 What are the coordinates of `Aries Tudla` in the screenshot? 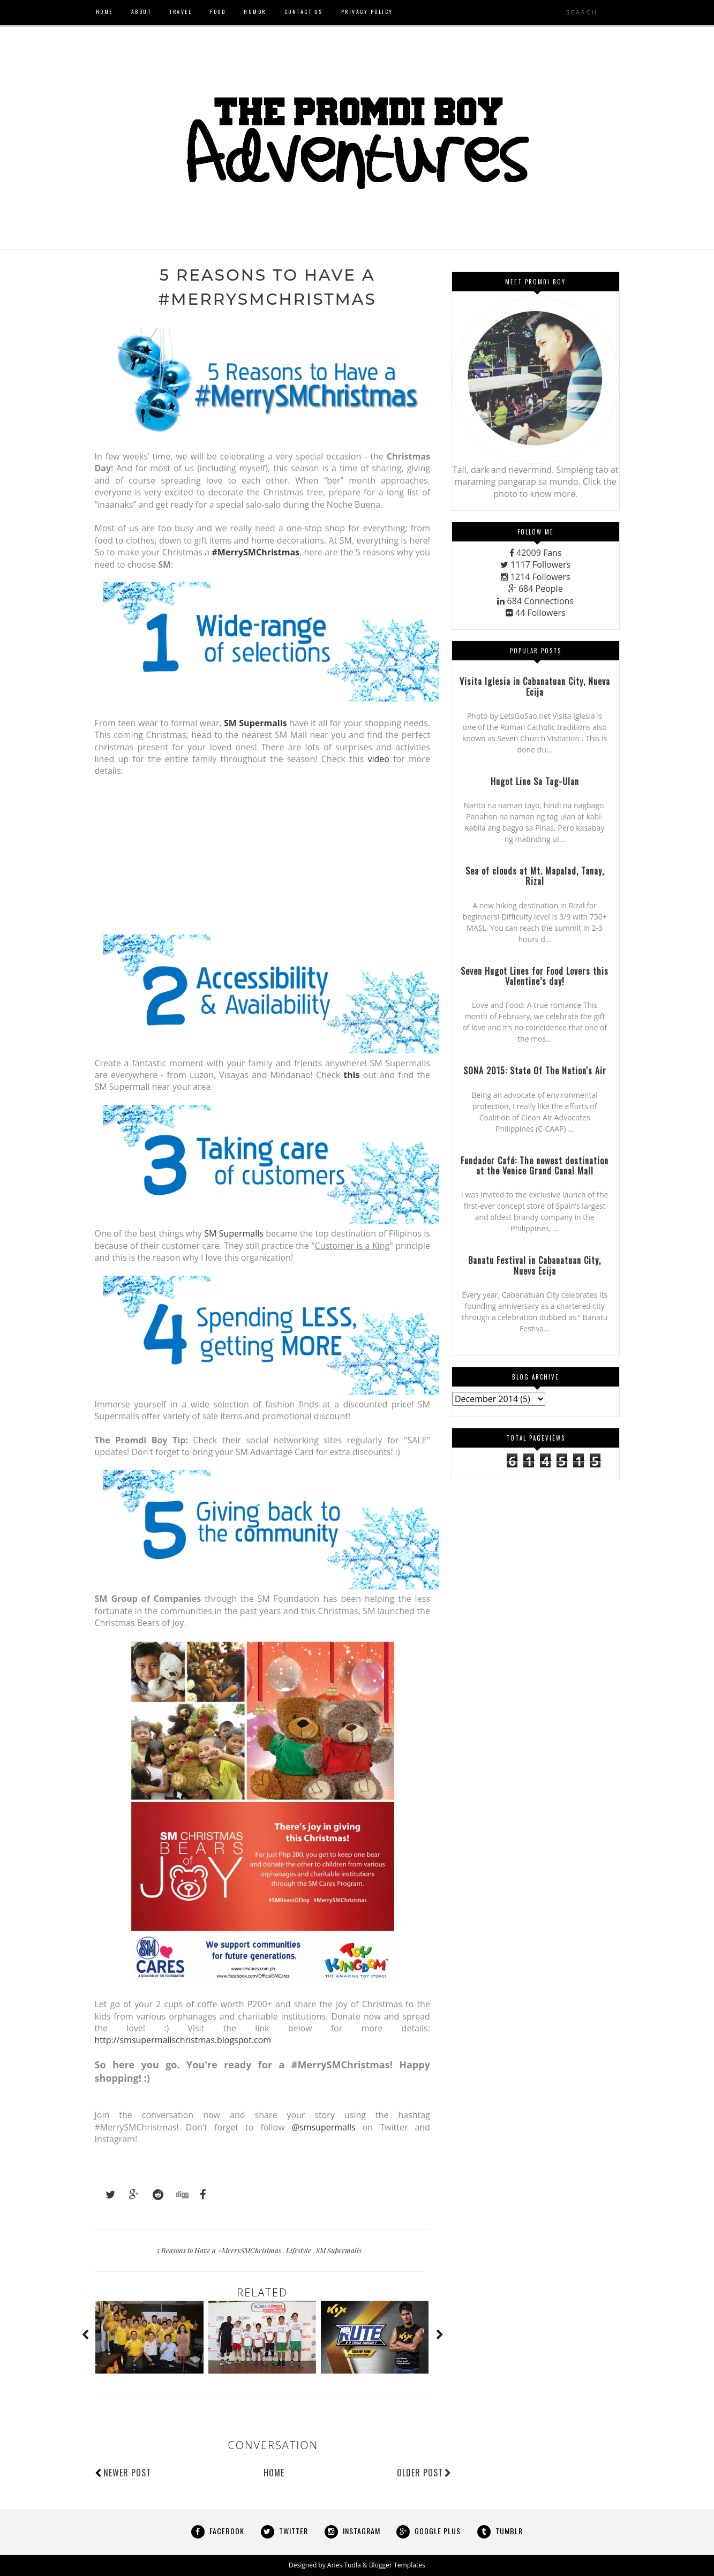 It's located at (344, 2565).